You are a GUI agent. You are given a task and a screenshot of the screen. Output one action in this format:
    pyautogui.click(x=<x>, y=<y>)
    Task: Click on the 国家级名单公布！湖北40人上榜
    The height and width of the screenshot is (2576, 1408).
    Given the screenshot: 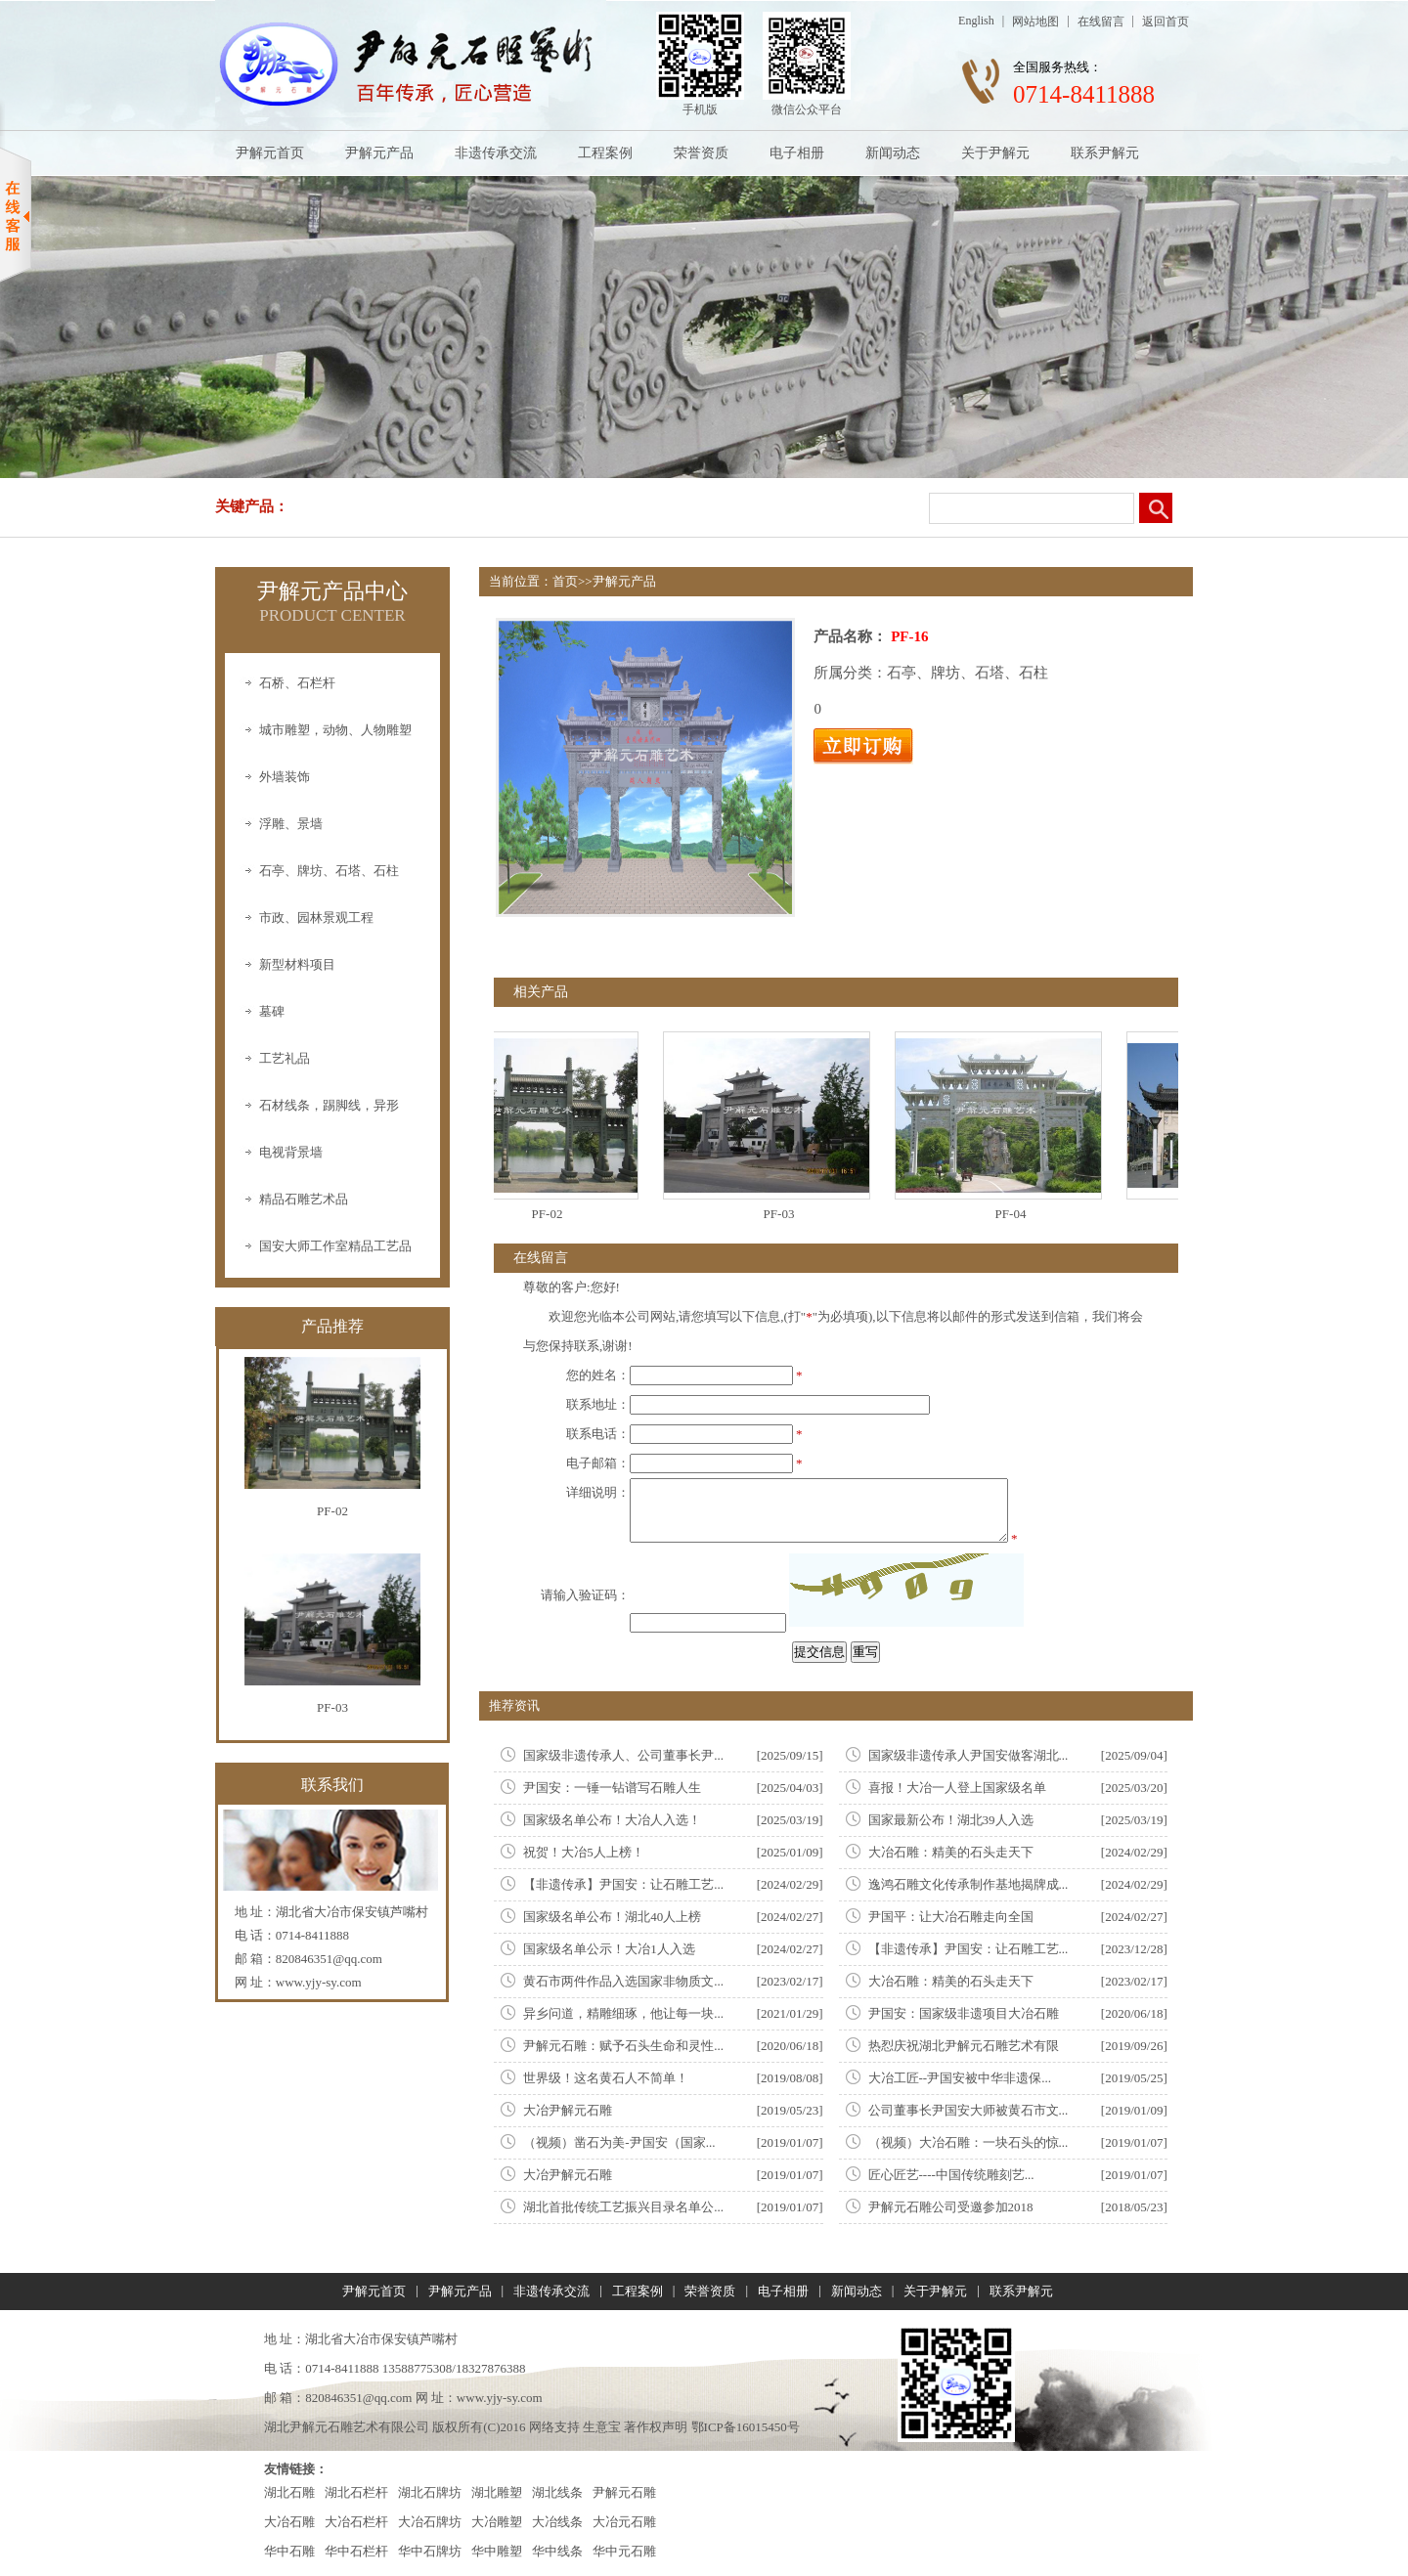 What is the action you would take?
    pyautogui.click(x=612, y=1916)
    